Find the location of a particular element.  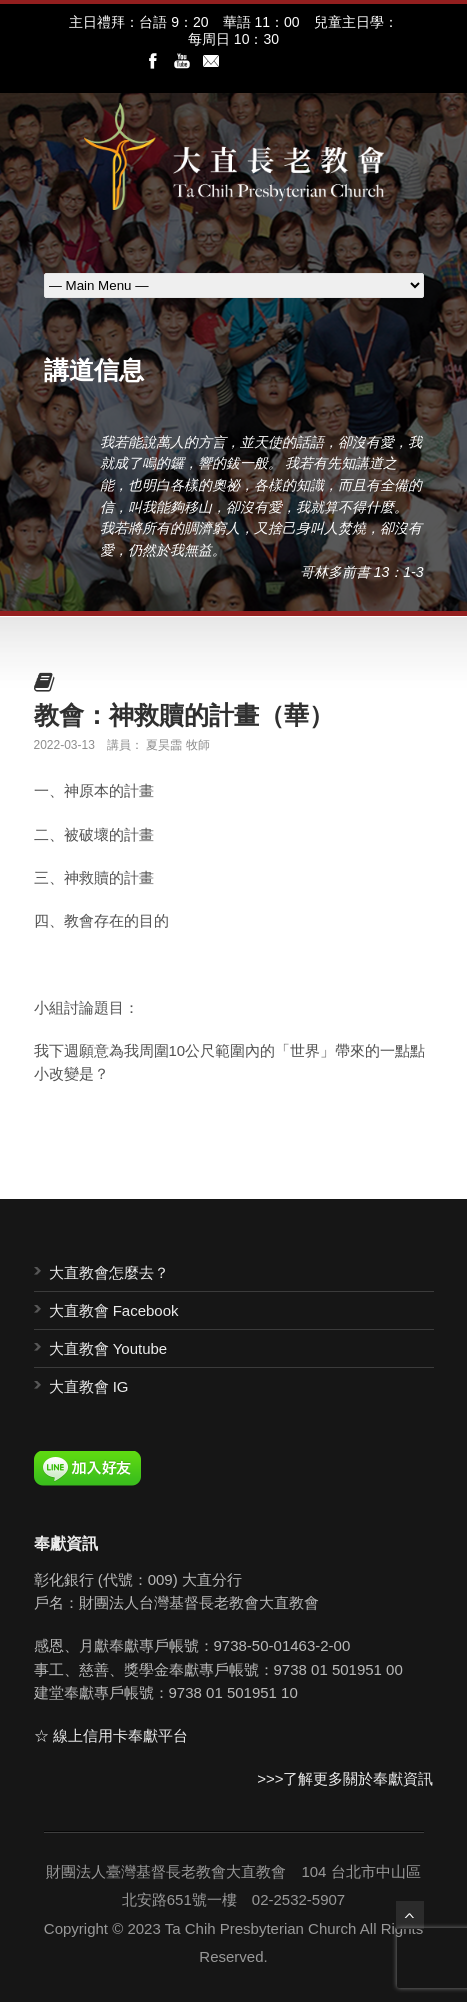

大直教會 Youtube is located at coordinates (108, 1348).